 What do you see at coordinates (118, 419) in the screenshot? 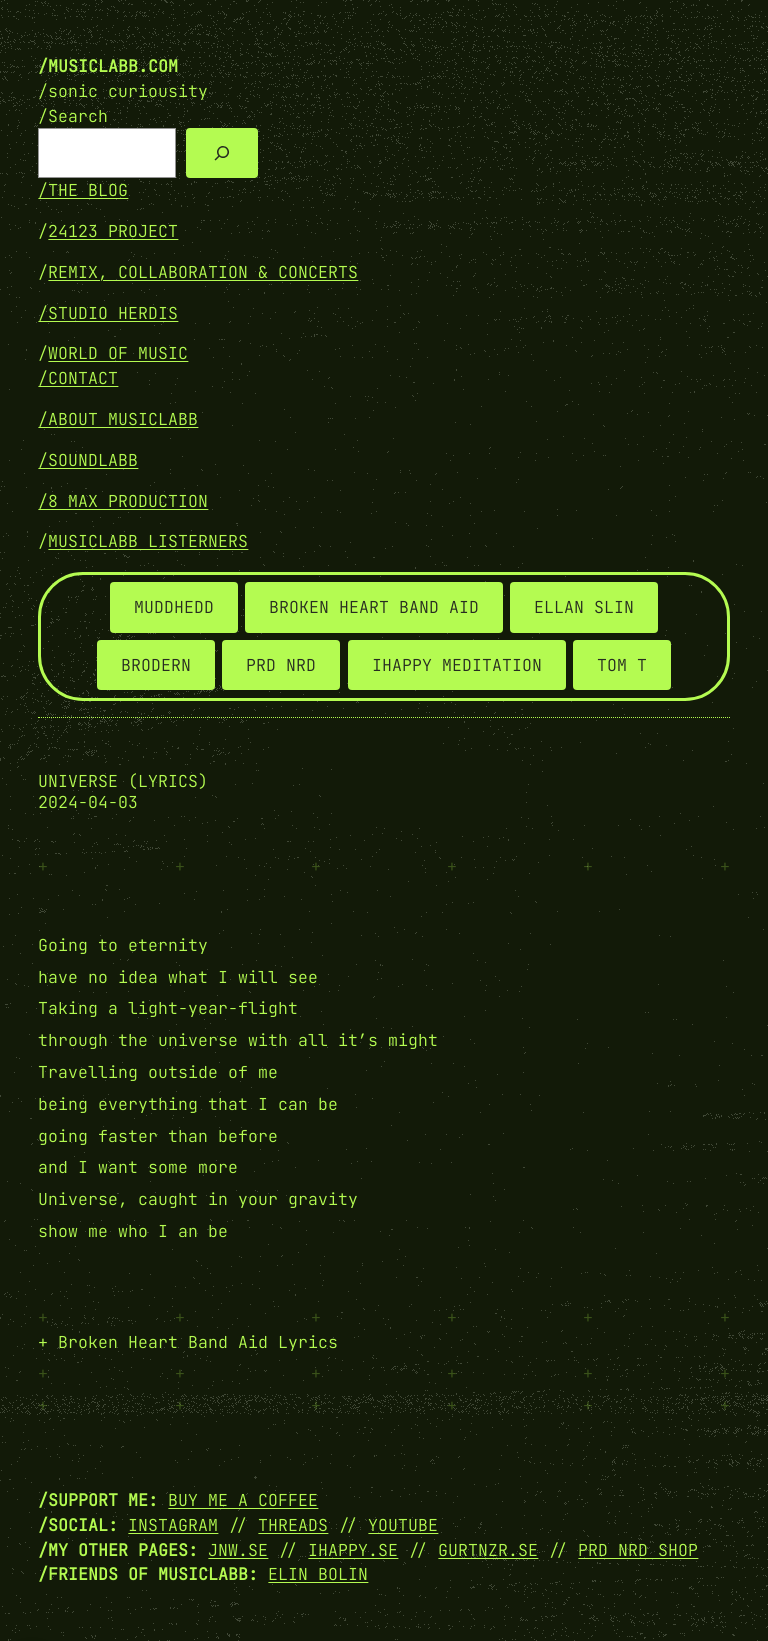
I see `/ABOUT MUSICLABB` at bounding box center [118, 419].